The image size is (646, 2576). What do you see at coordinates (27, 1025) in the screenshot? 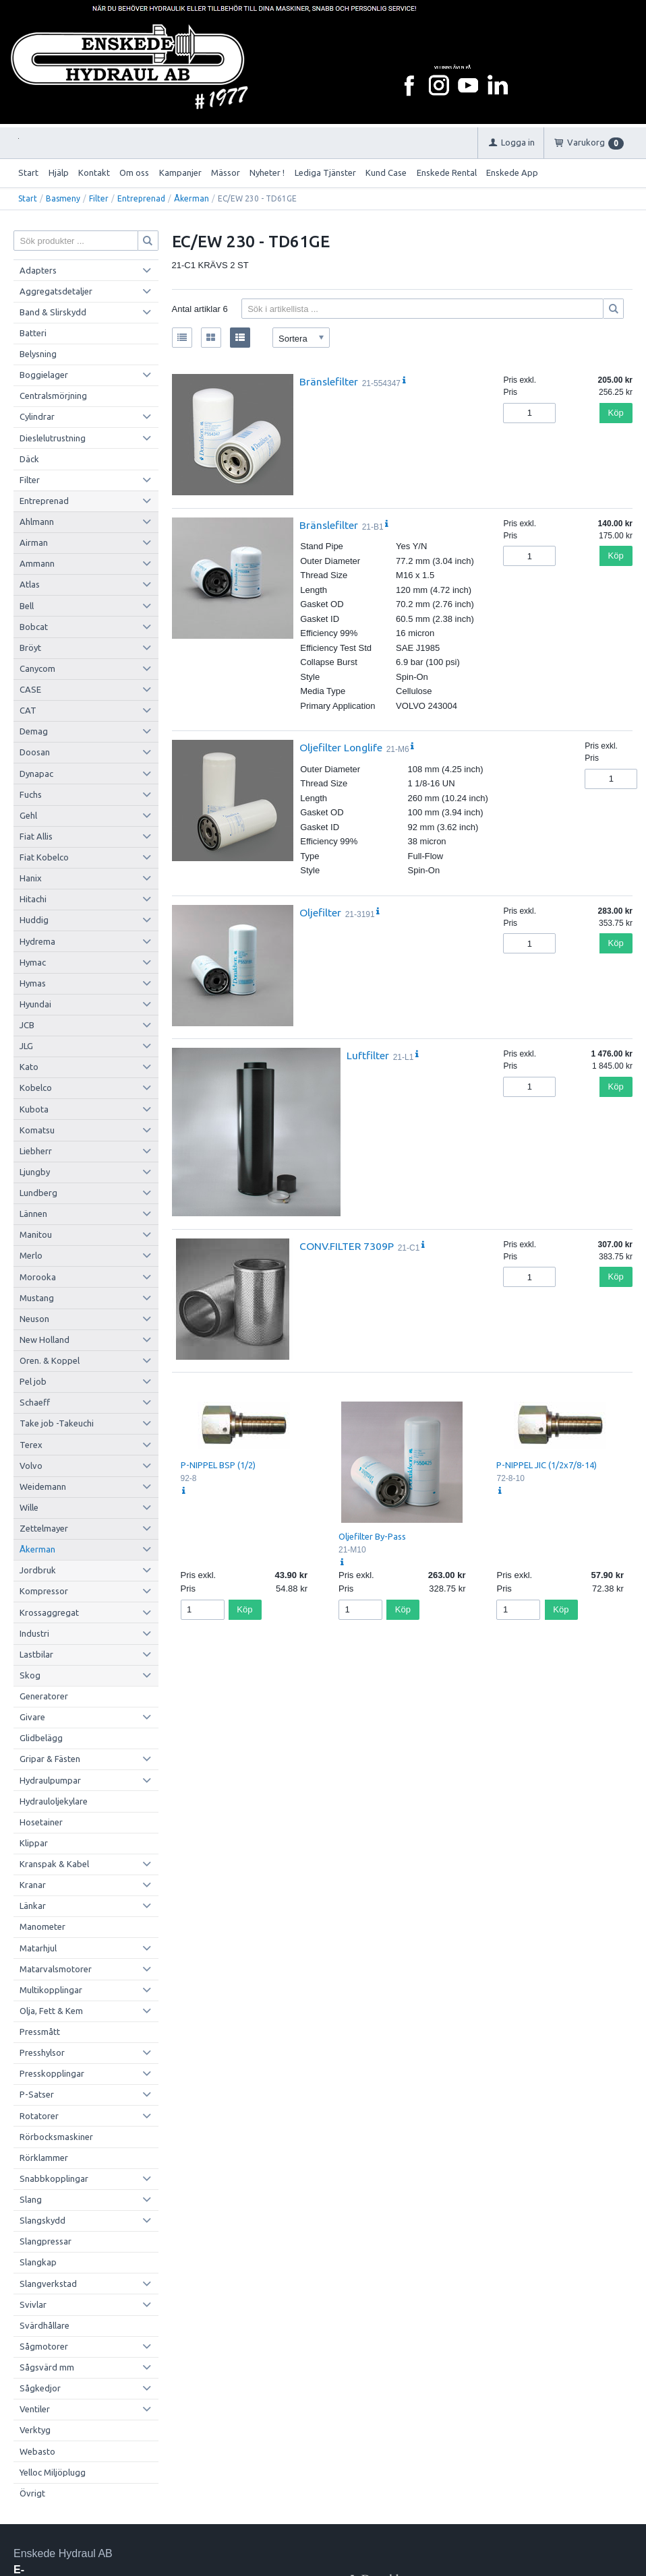
I see `JCB` at bounding box center [27, 1025].